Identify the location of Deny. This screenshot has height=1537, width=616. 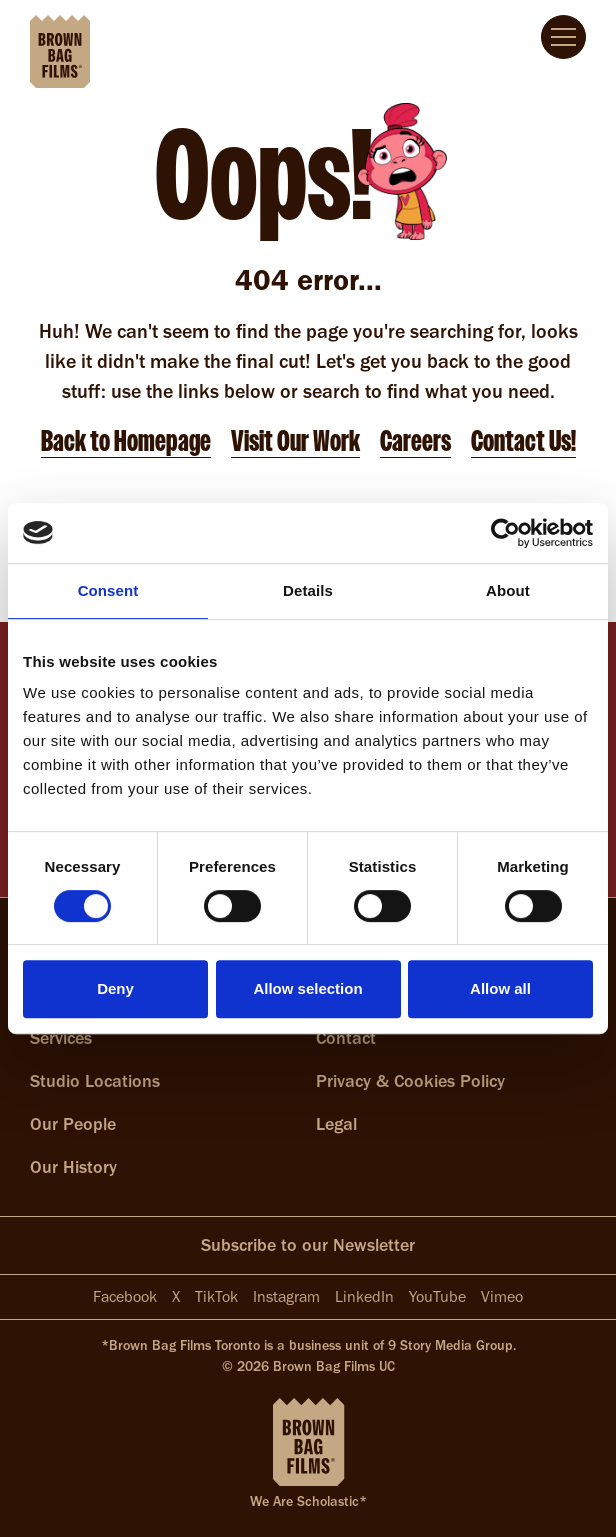
(115, 988).